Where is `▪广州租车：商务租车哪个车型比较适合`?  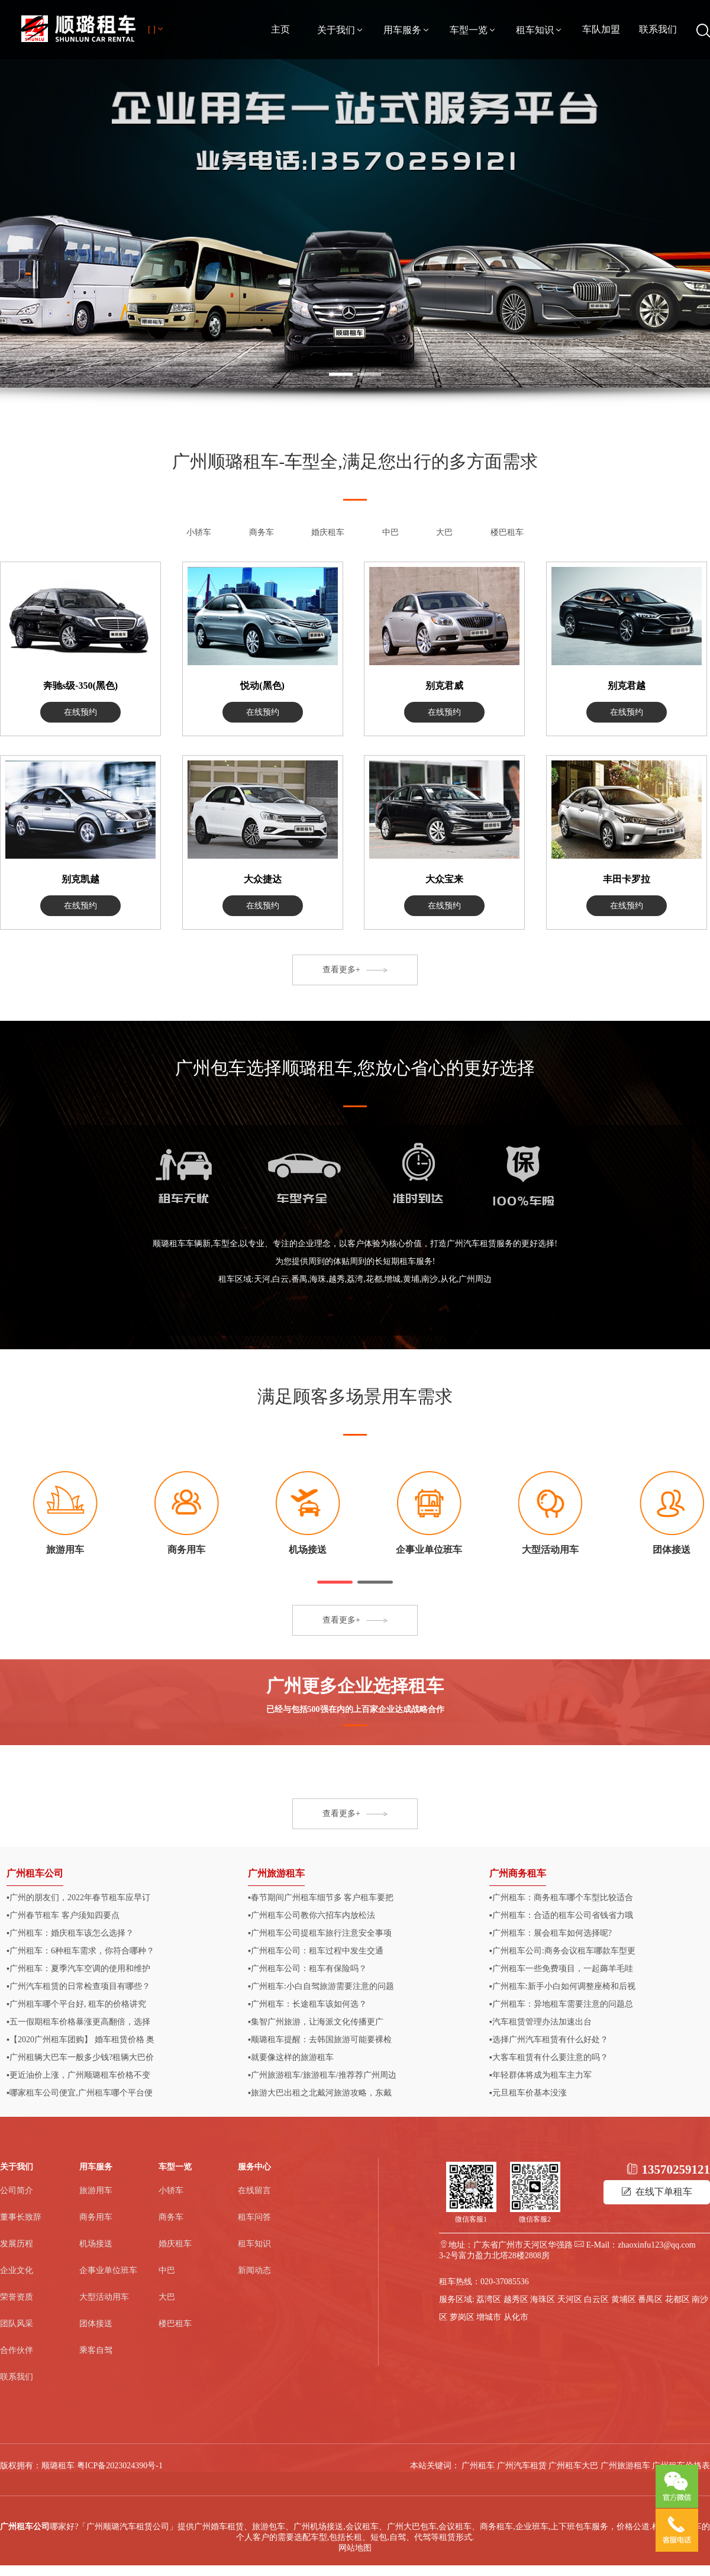
▪广州租车：商务租车哪个车型比较适合 is located at coordinates (561, 1897).